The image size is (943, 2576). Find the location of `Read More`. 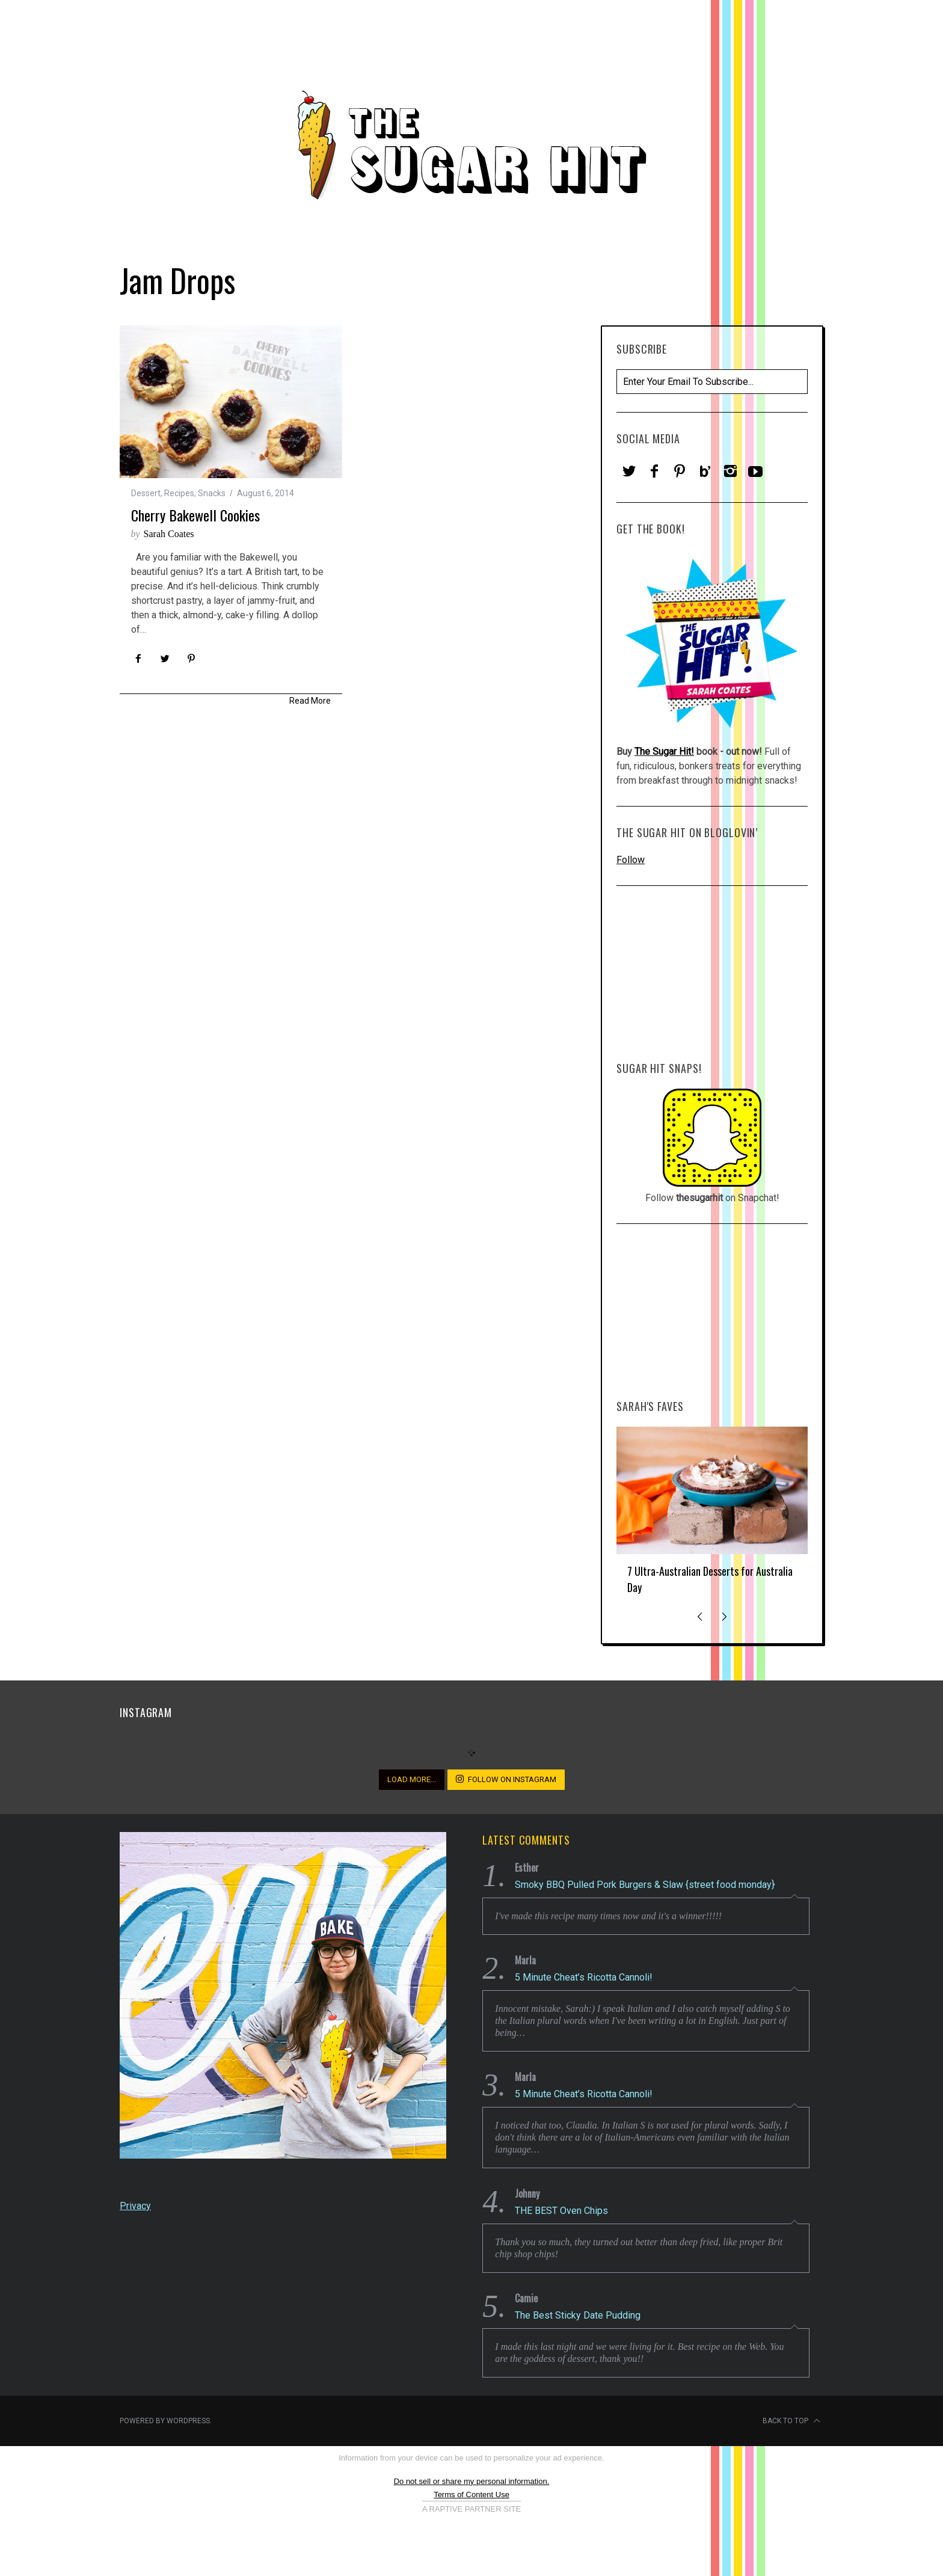

Read More is located at coordinates (310, 700).